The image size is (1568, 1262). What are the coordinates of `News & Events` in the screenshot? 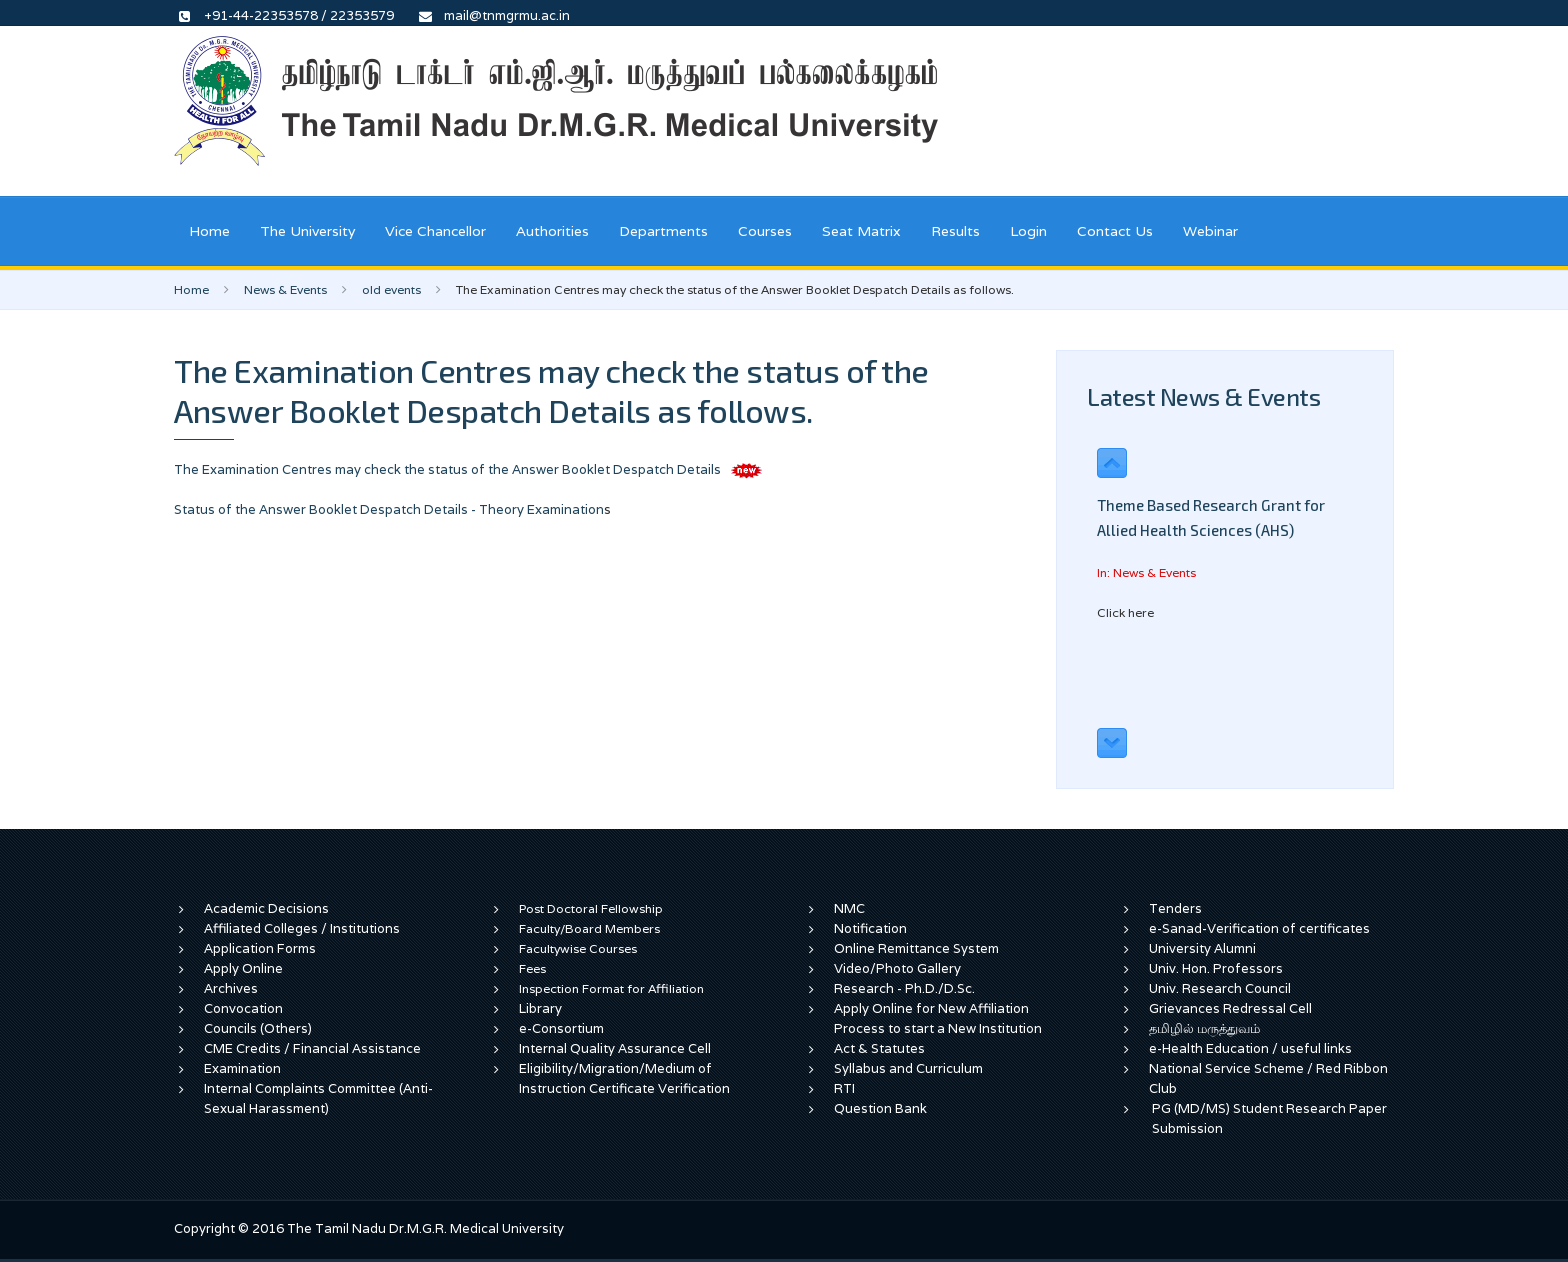 It's located at (285, 289).